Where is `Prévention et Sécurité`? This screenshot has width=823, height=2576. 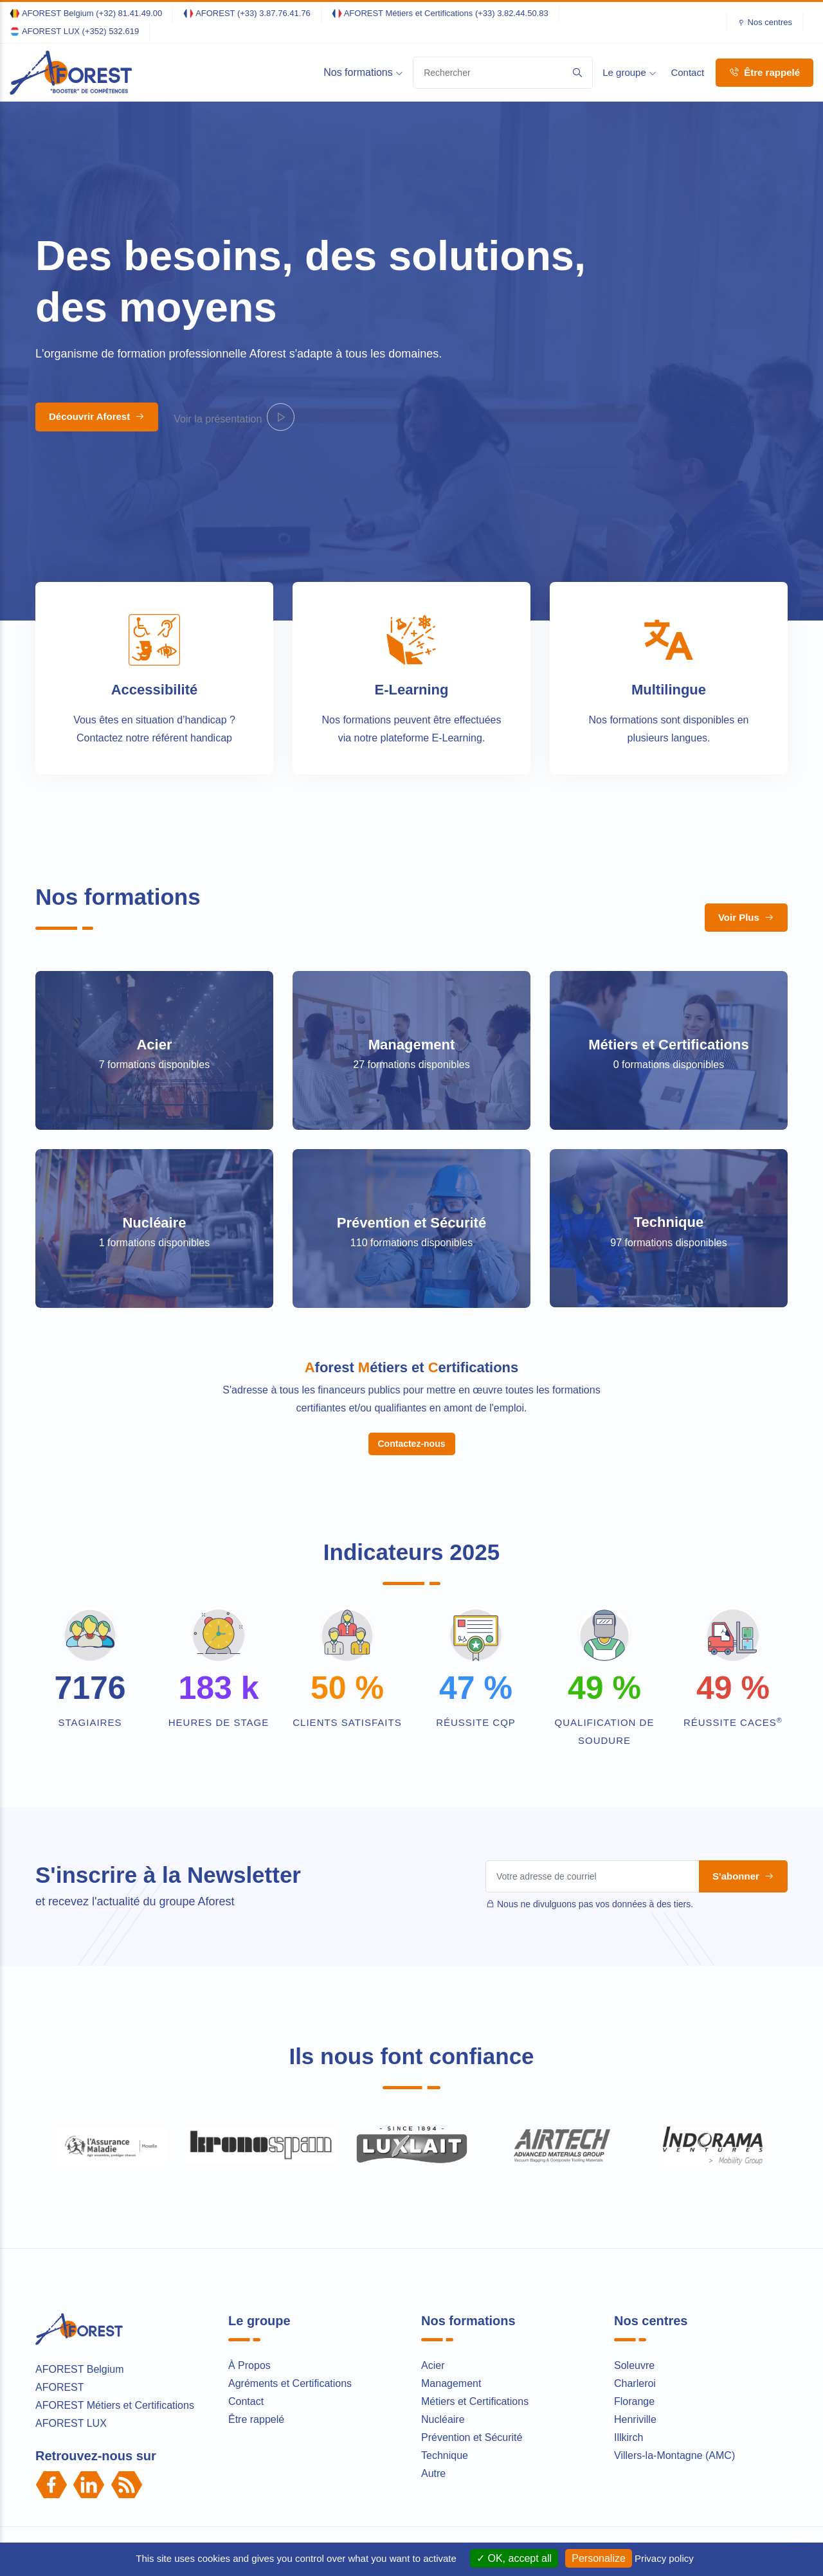
Prévention et Sécurité is located at coordinates (411, 1159).